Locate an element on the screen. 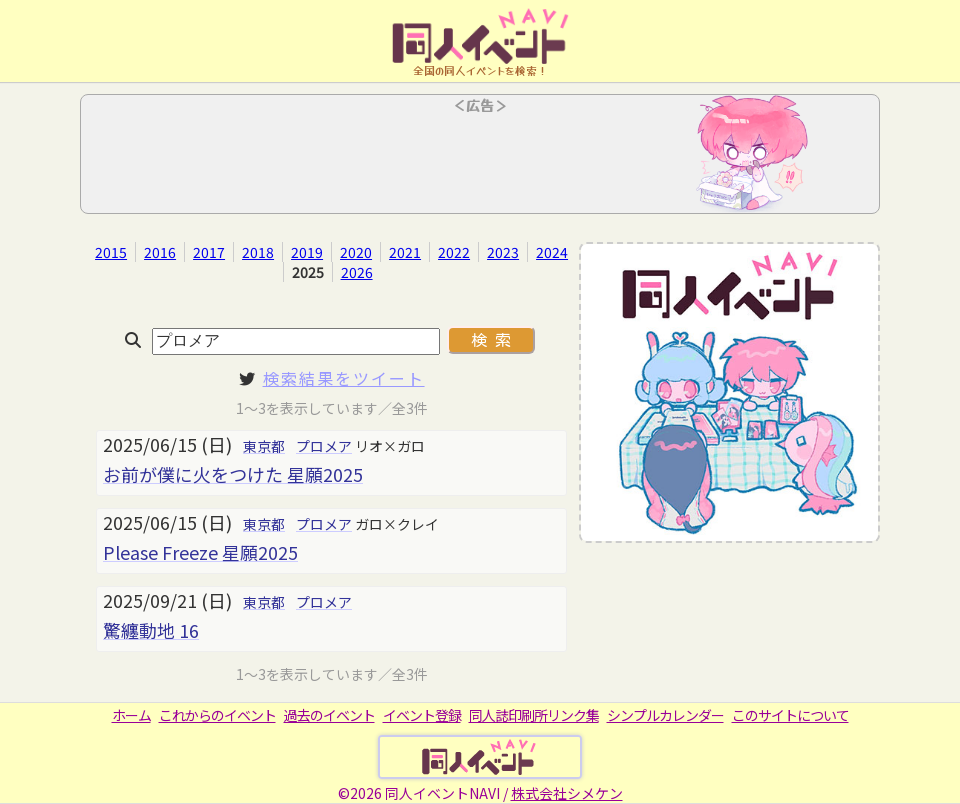  [Advertisement] is located at coordinates (480, 160).